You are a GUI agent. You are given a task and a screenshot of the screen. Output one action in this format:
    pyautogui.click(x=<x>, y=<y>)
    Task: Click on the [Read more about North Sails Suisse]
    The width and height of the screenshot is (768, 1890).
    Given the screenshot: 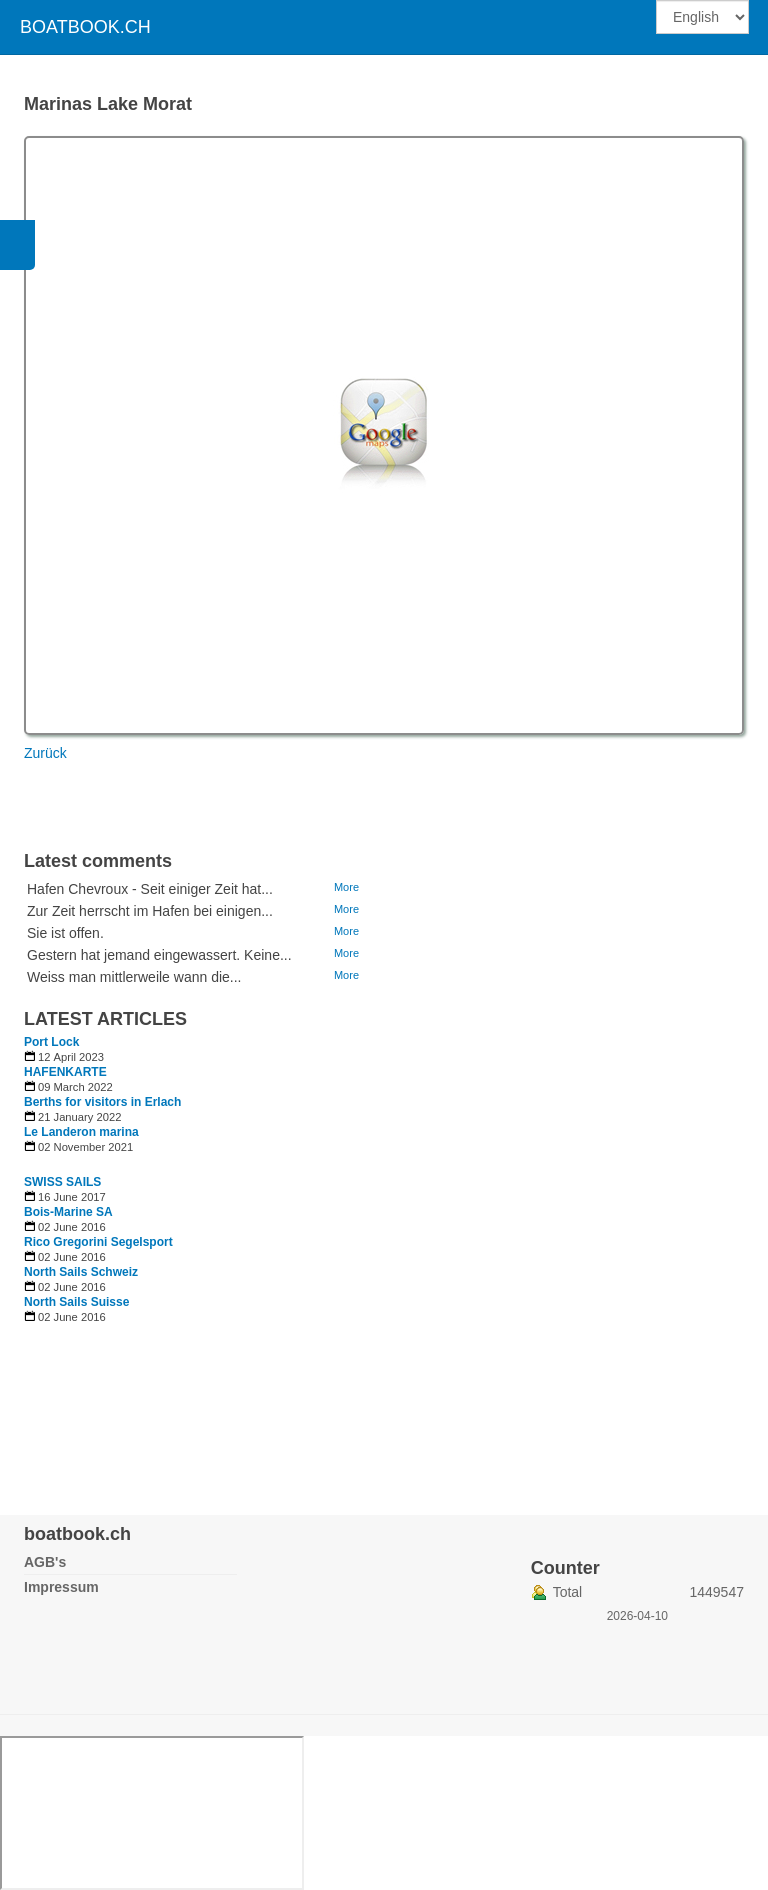 What is the action you would take?
    pyautogui.click(x=194, y=1302)
    